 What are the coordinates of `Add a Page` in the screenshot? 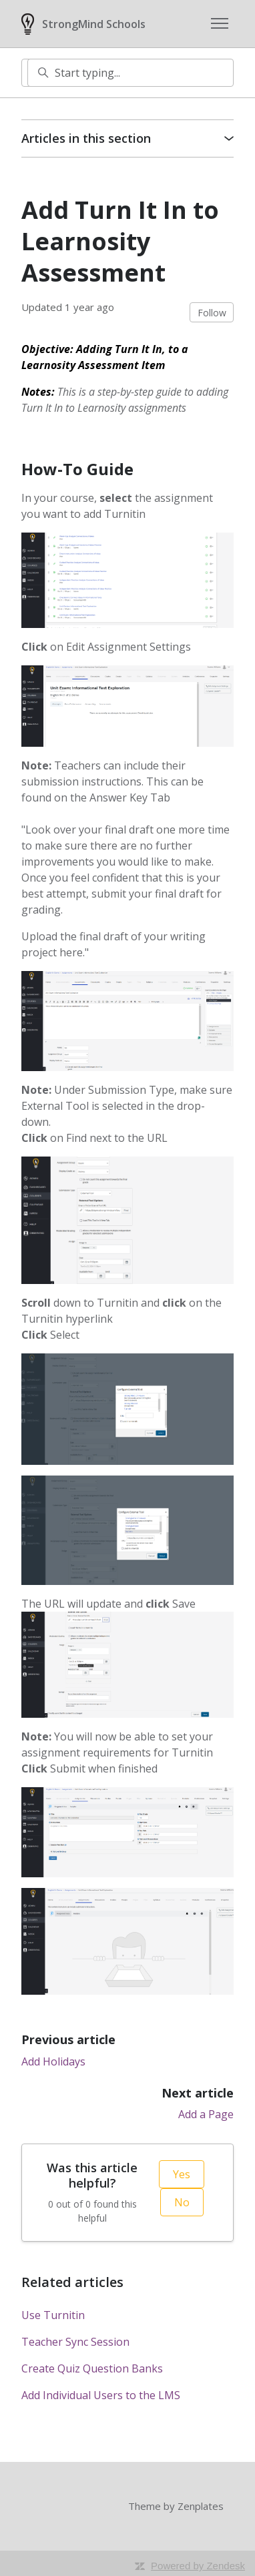 It's located at (206, 2114).